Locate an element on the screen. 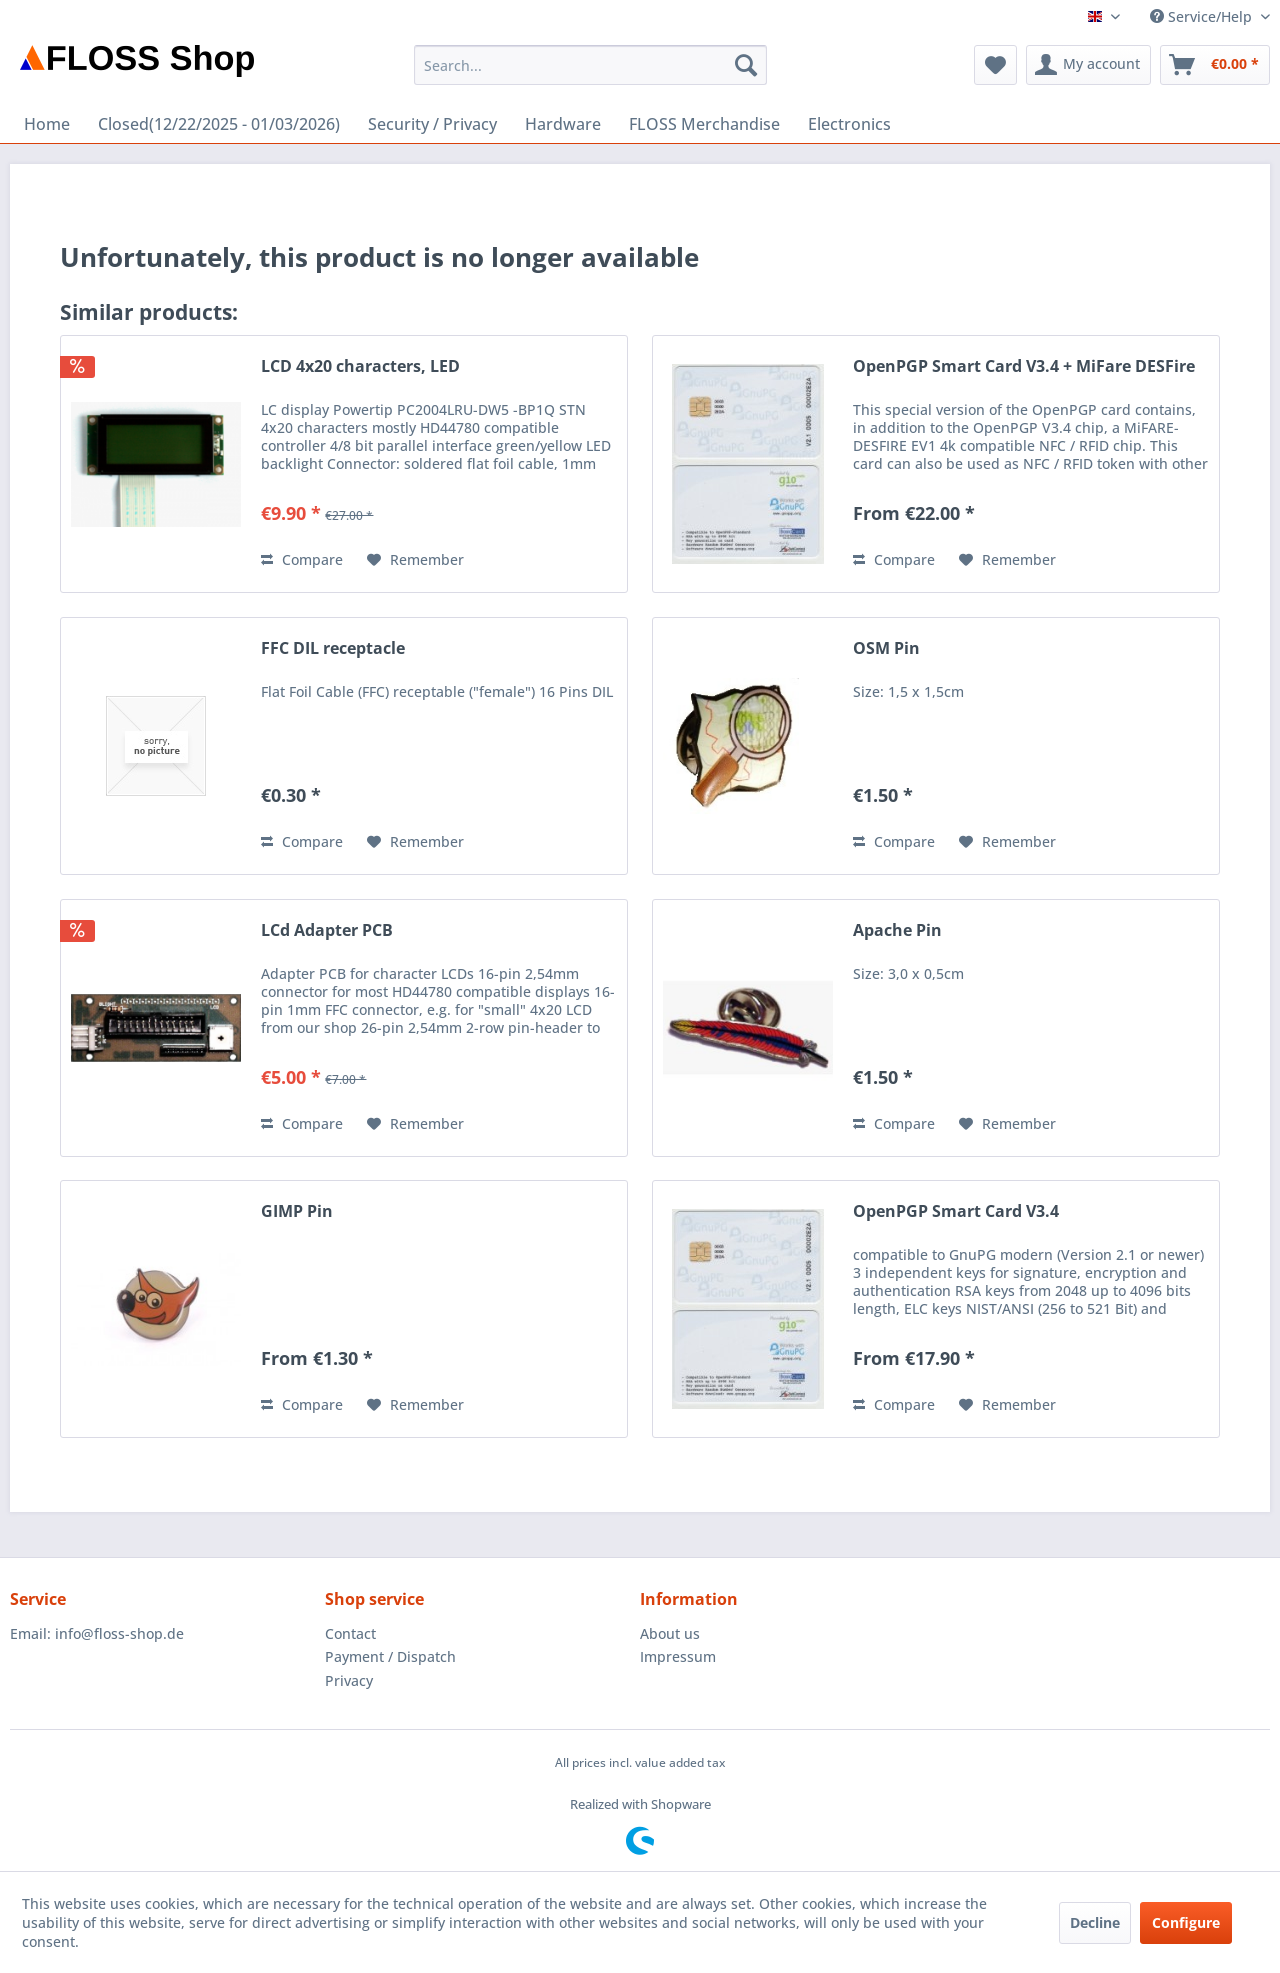 The image size is (1280, 1973). Decline is located at coordinates (1095, 1922).